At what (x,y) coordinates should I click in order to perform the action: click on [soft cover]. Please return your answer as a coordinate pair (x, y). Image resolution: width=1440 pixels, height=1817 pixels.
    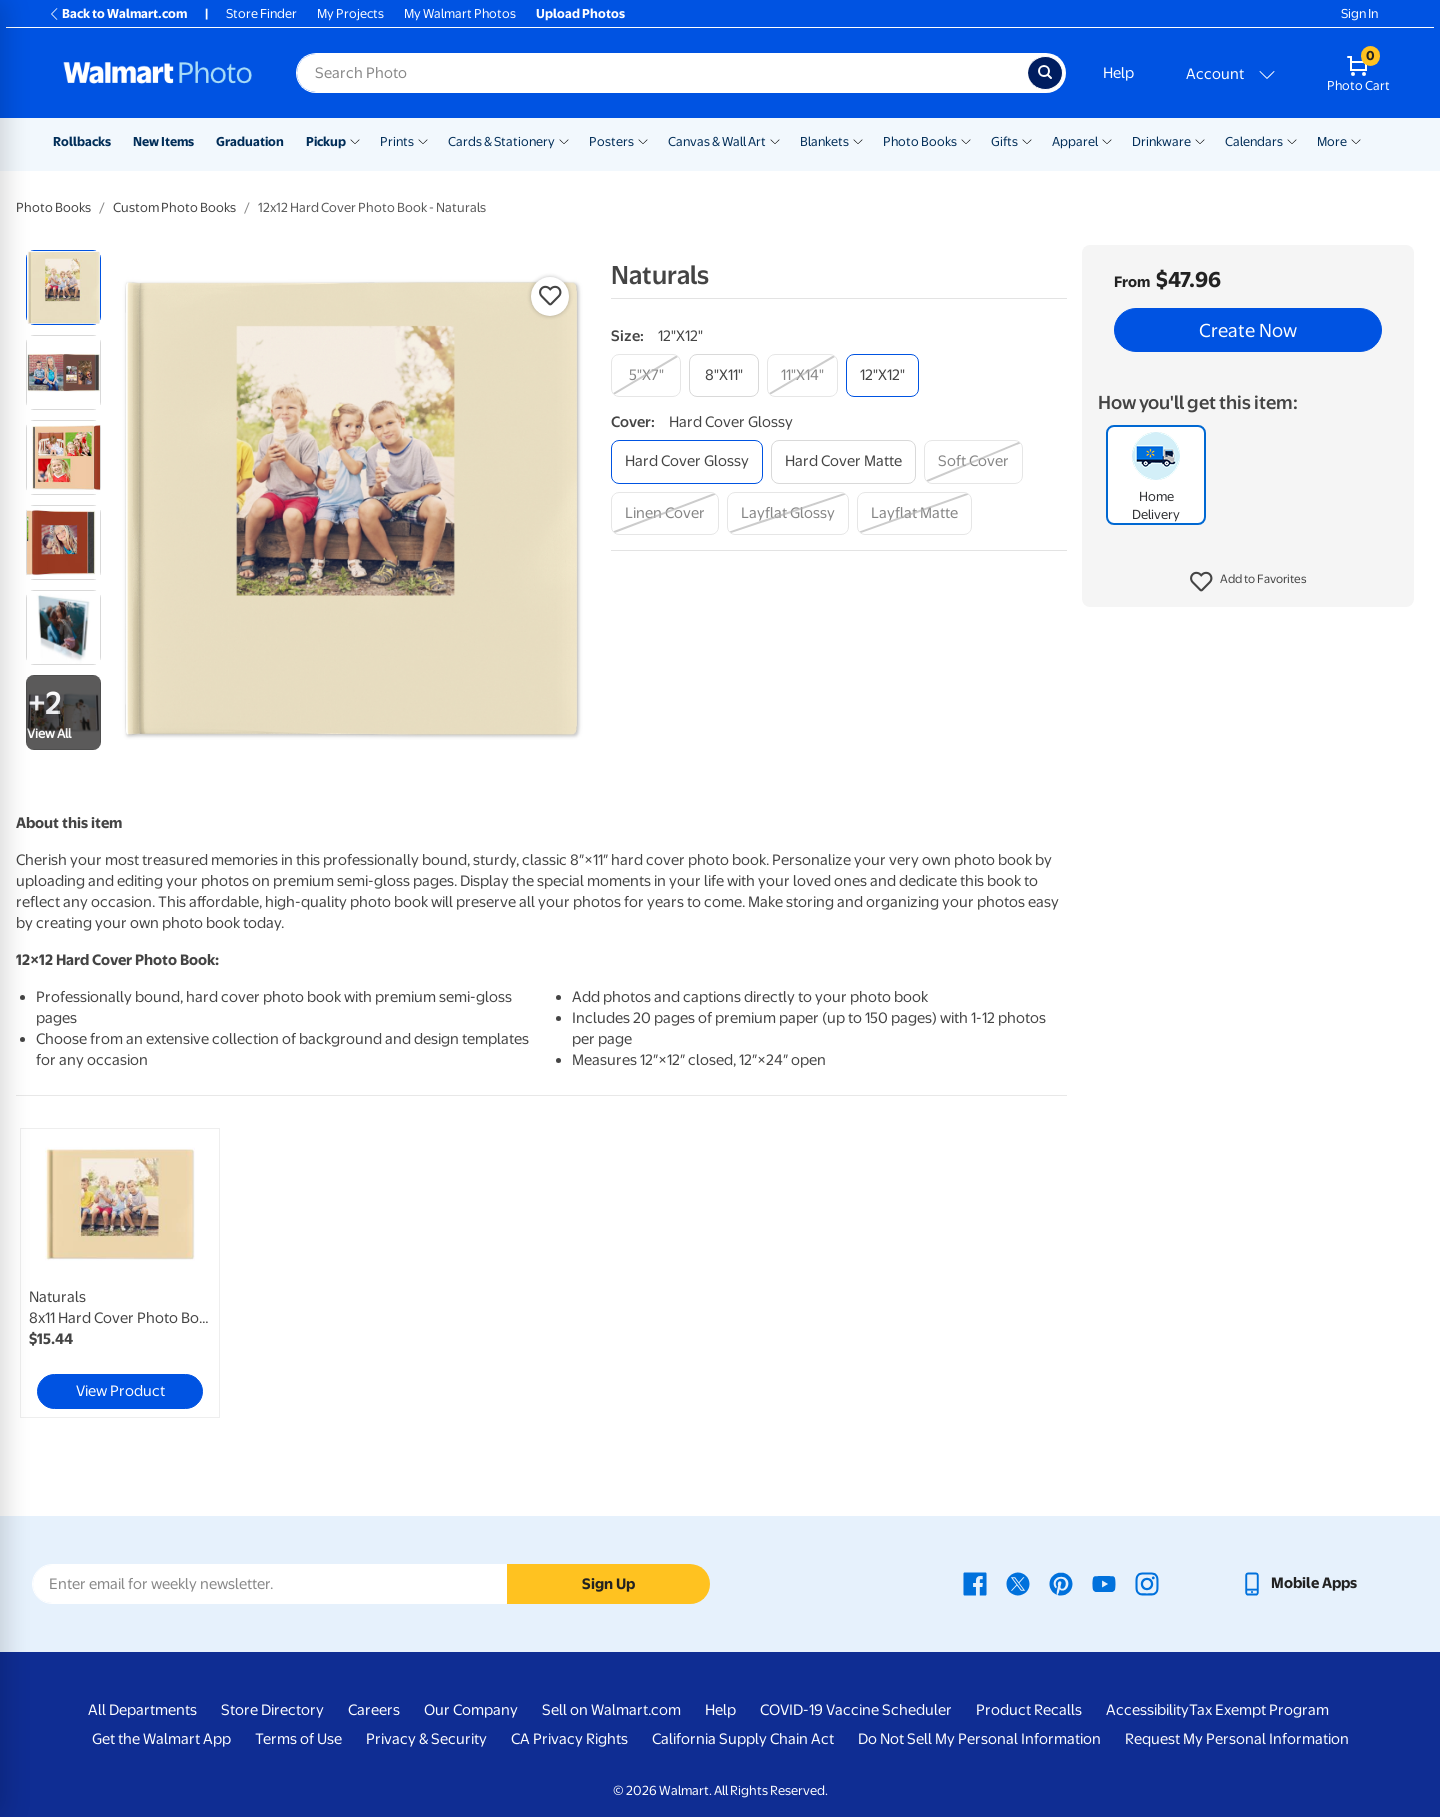
    Looking at the image, I should click on (973, 461).